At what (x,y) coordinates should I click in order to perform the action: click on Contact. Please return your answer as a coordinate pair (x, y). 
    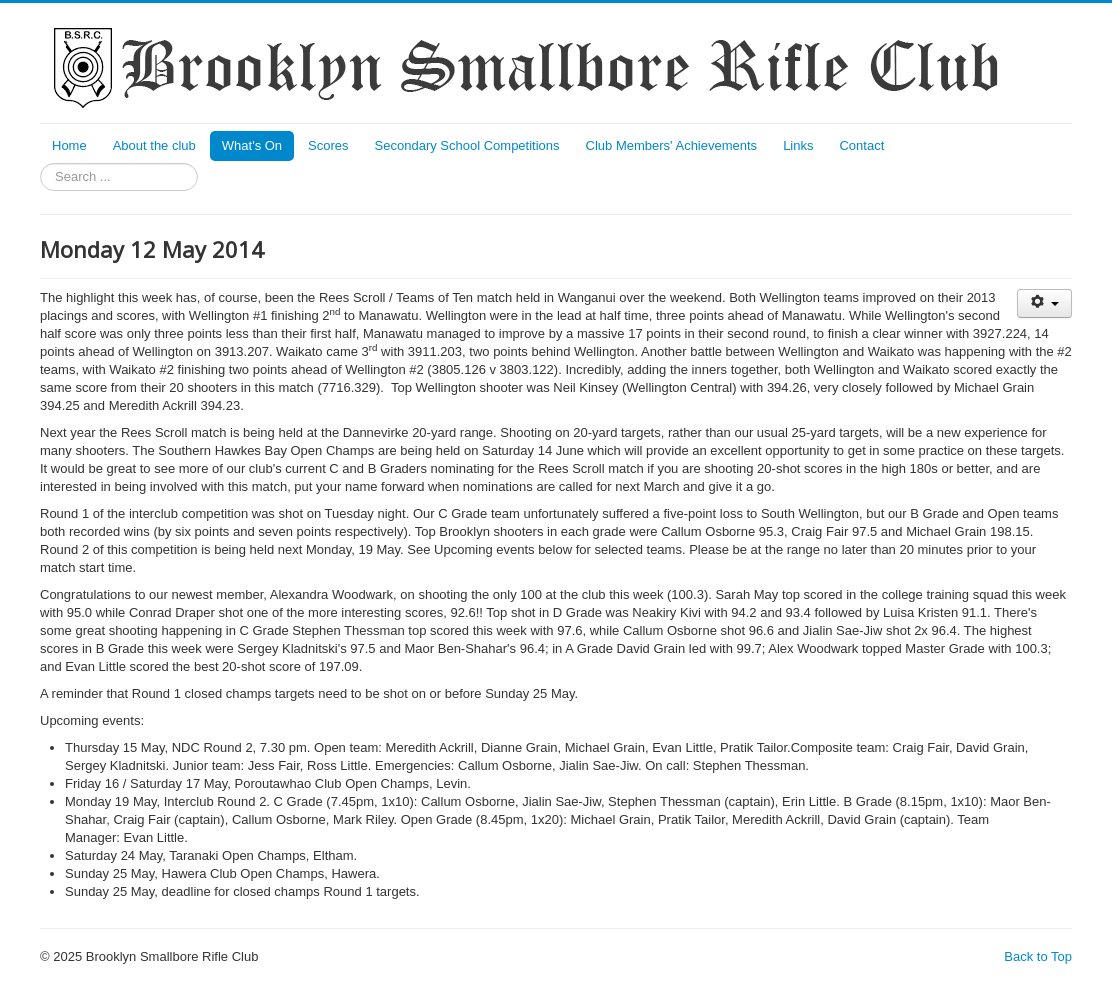
    Looking at the image, I should click on (861, 145).